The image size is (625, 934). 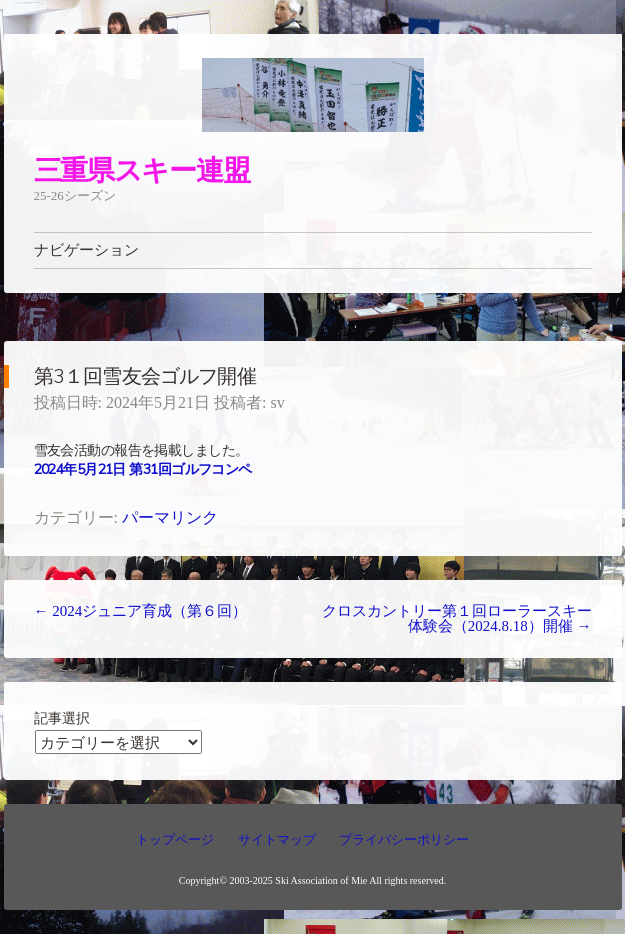 What do you see at coordinates (175, 839) in the screenshot?
I see `トップページ` at bounding box center [175, 839].